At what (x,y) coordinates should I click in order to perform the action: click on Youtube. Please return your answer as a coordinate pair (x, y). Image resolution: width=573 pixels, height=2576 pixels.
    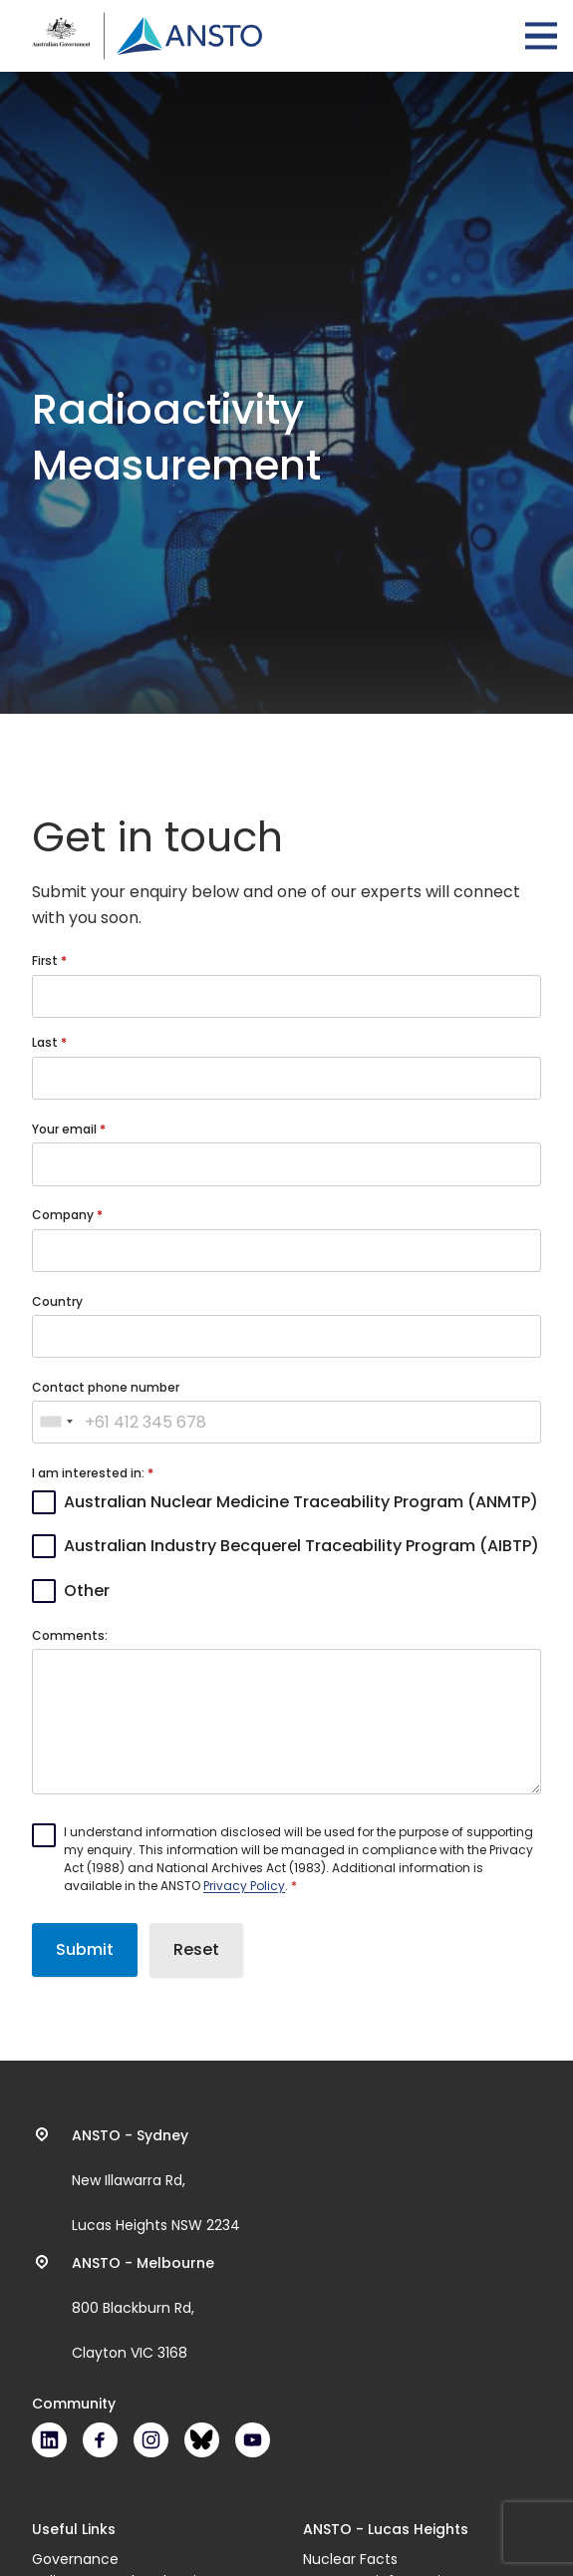
    Looking at the image, I should click on (252, 2439).